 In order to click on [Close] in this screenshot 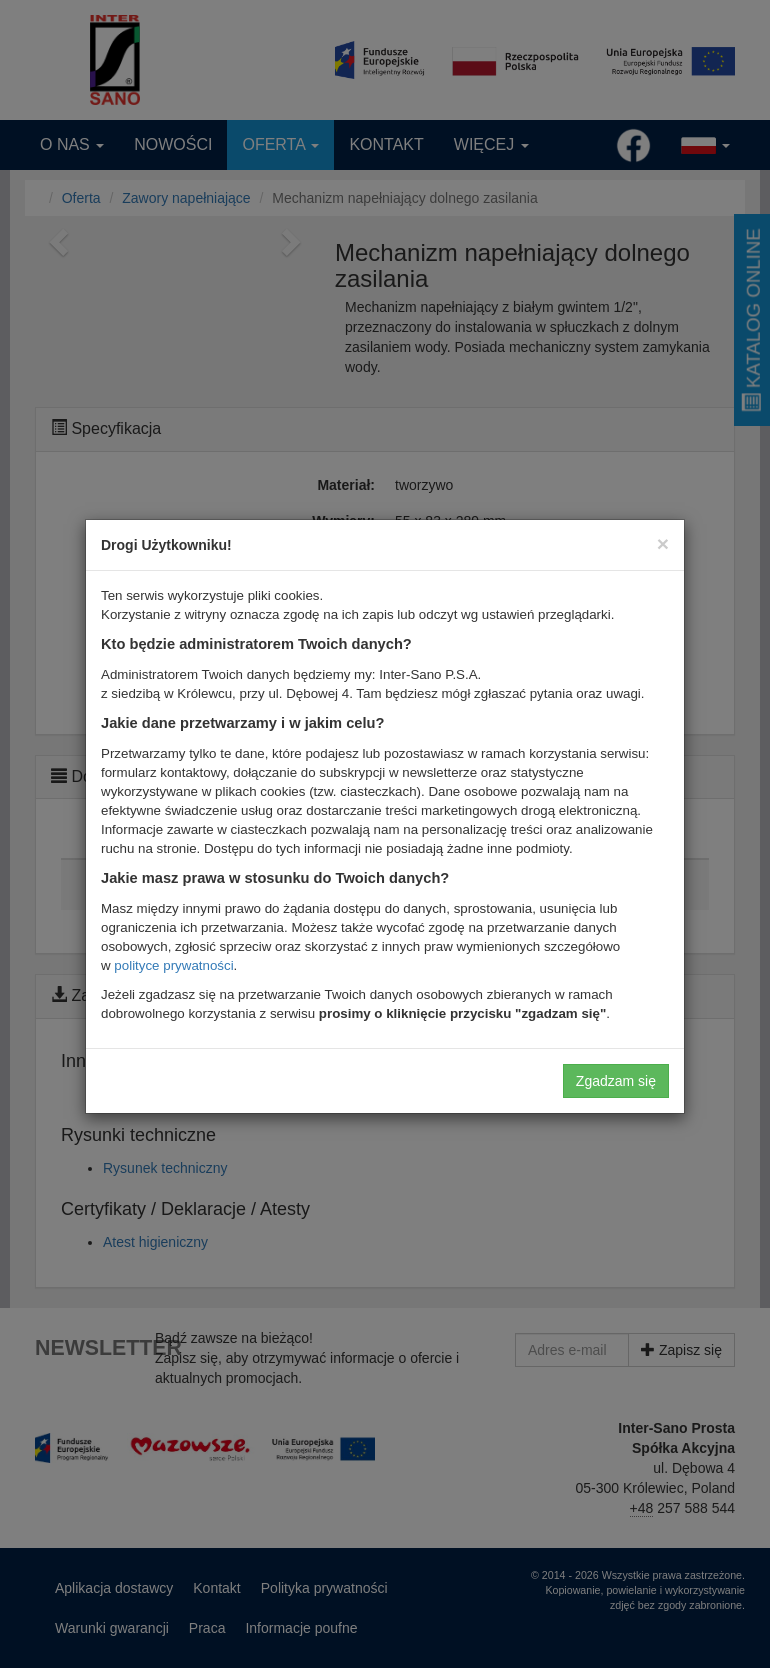, I will do `click(663, 543)`.